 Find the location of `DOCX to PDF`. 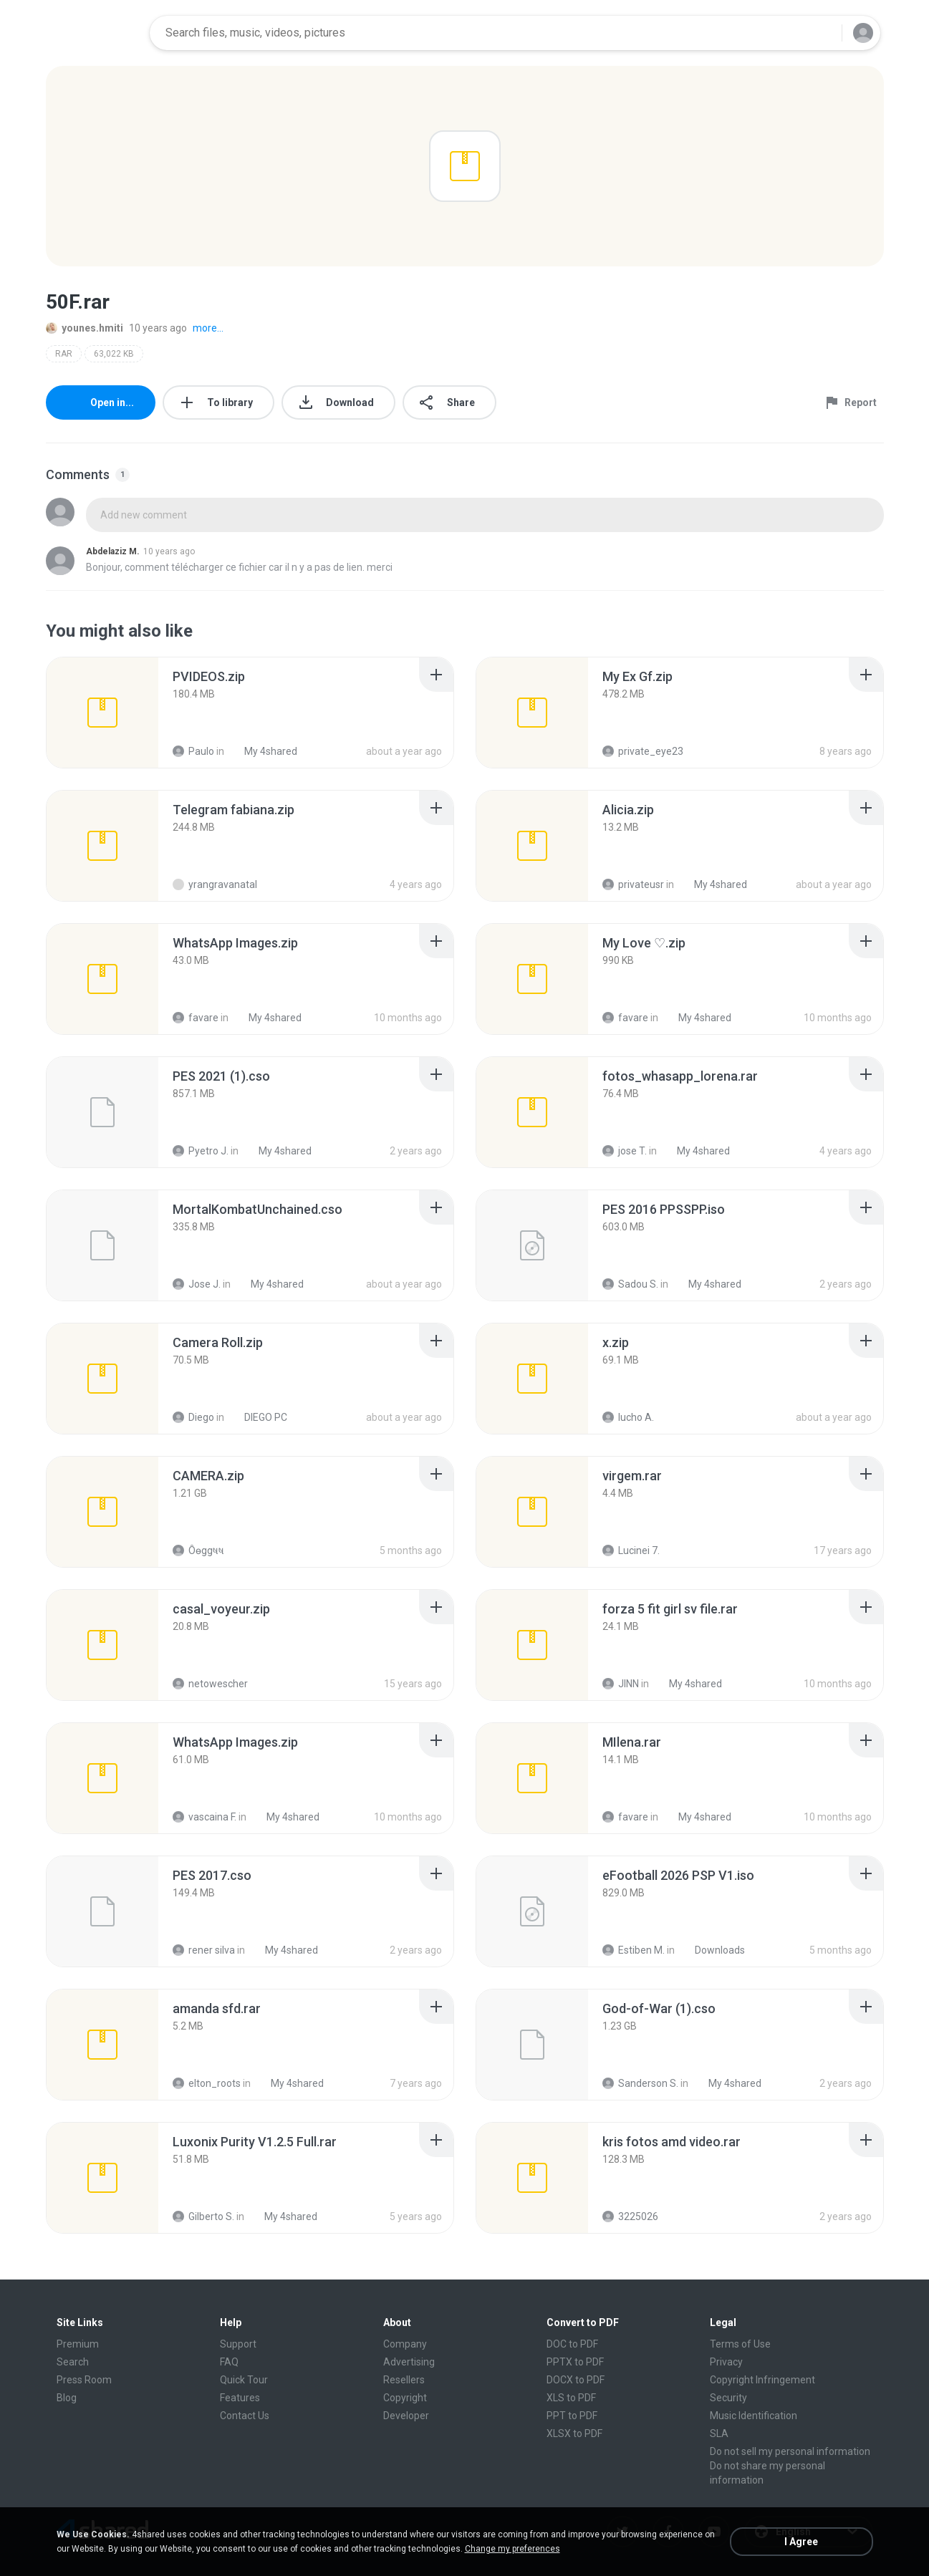

DOCX to PDF is located at coordinates (576, 2380).